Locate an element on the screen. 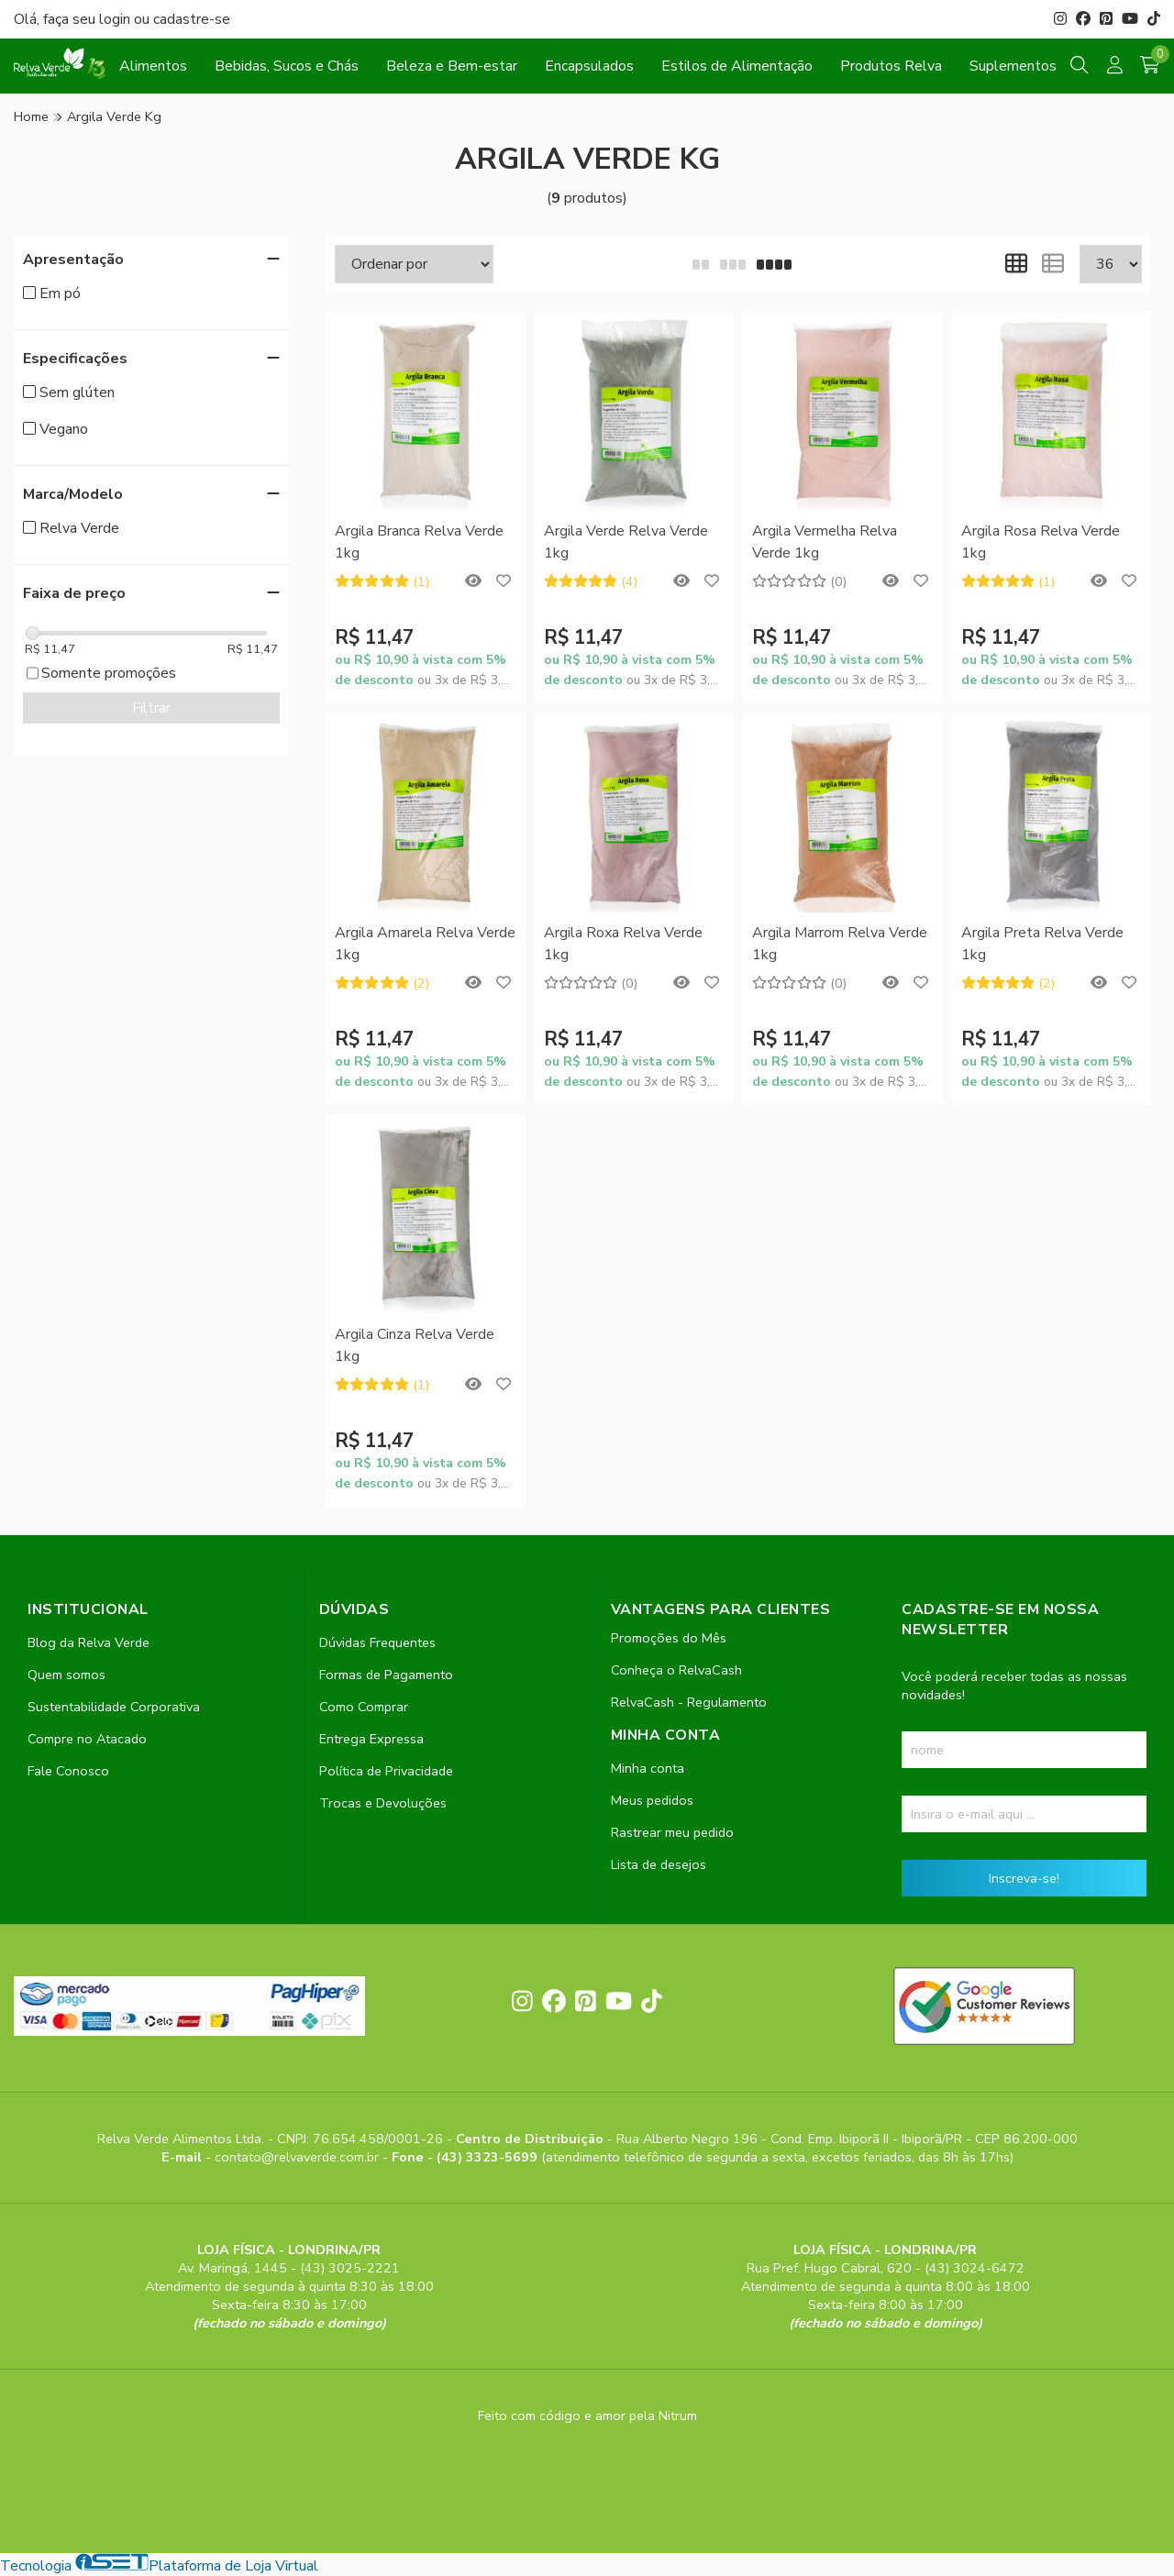 The width and height of the screenshot is (1174, 2576). Beleza e Bem-estar is located at coordinates (451, 66).